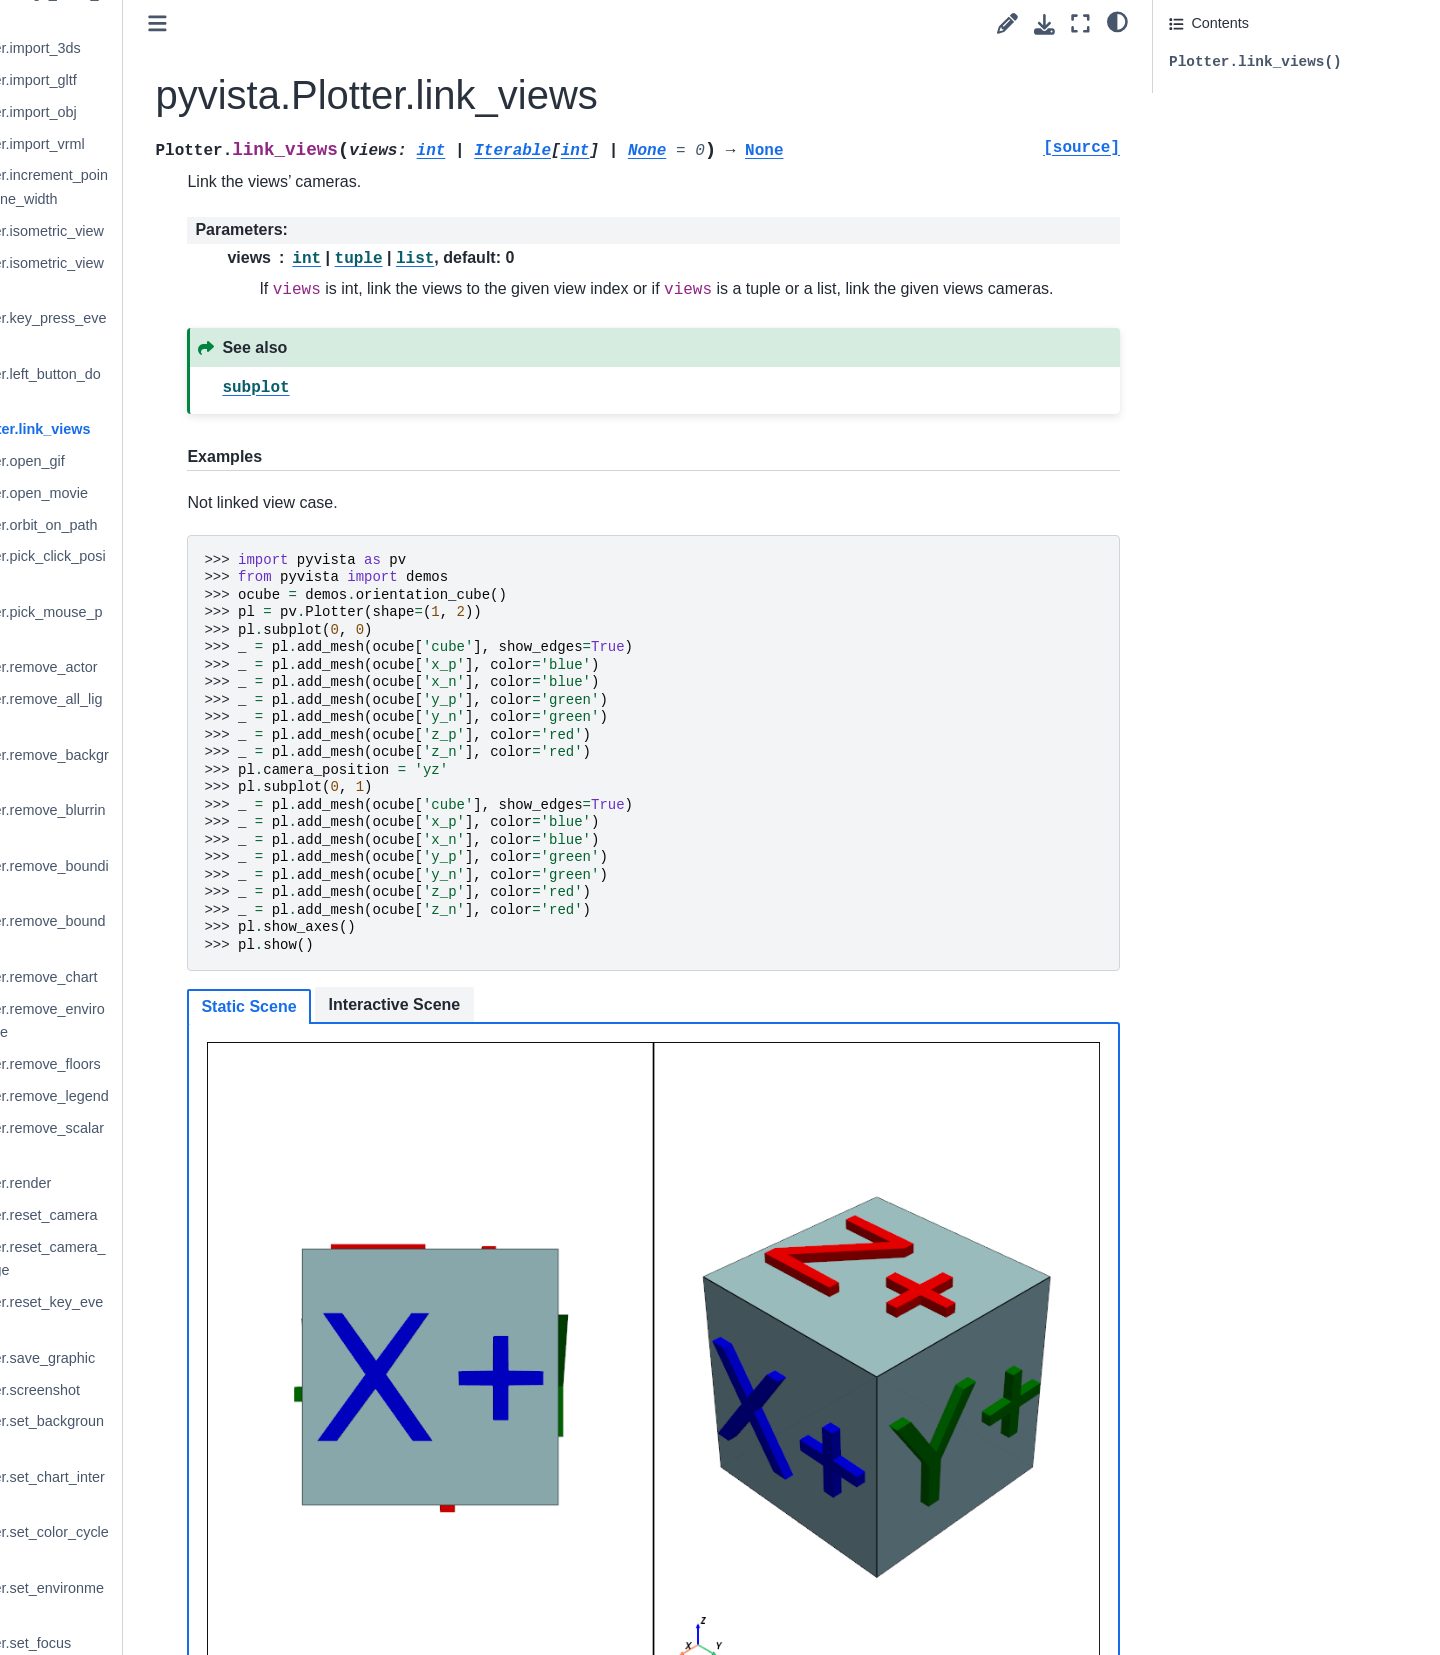 This screenshot has height=1655, width=1440. Describe the element at coordinates (186, 1544) in the screenshot. I see `pyvista.Plotter.set_color_cycler` at that location.